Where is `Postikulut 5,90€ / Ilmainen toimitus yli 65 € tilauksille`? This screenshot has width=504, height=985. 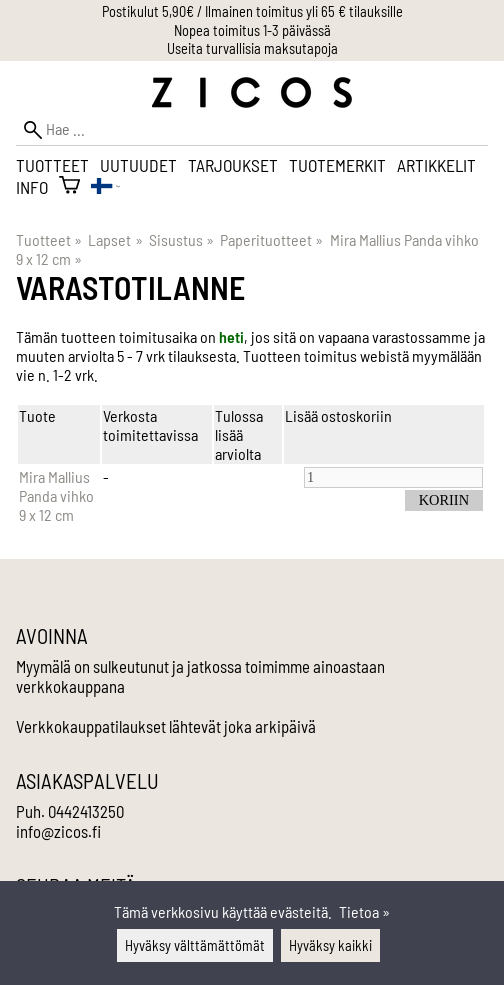
Postikulut 5,90€ / Ilmainen toimitus yli 65 € tilauksille is located at coordinates (252, 11).